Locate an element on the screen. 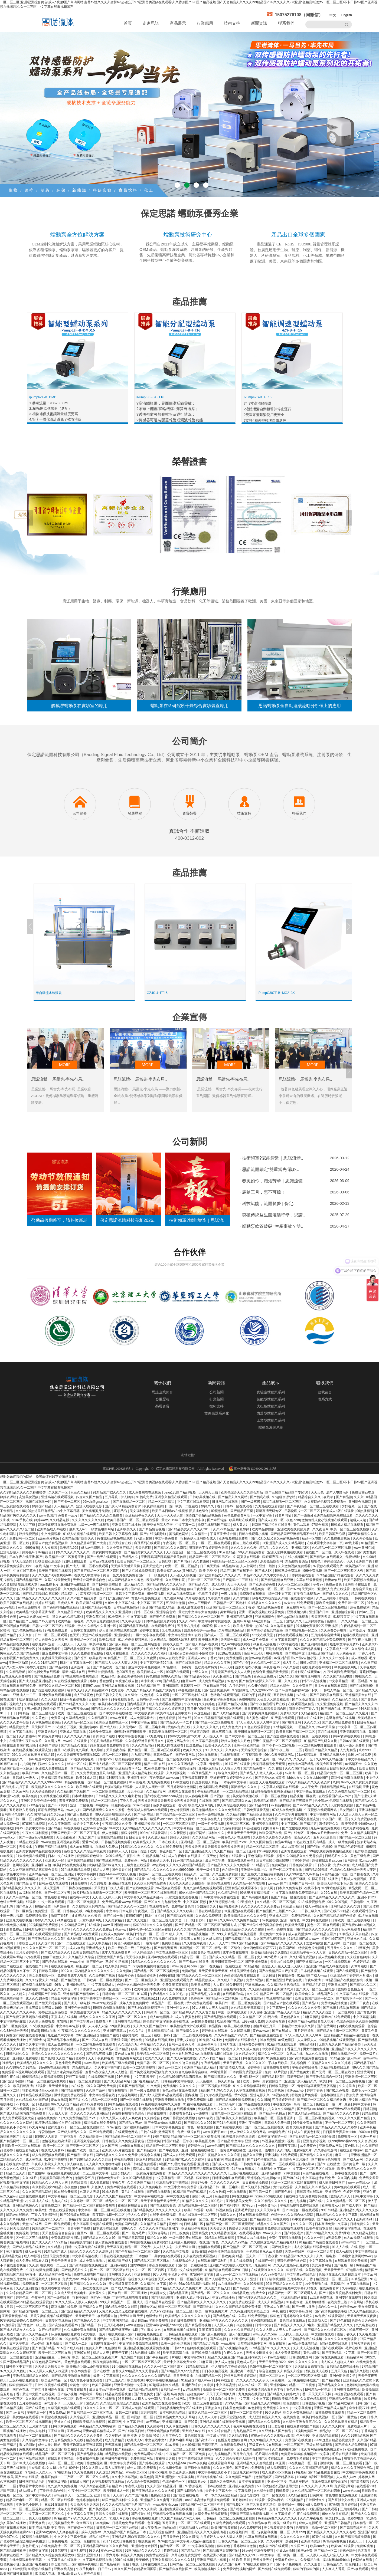  五月婷影院 is located at coordinates (149, 2412).